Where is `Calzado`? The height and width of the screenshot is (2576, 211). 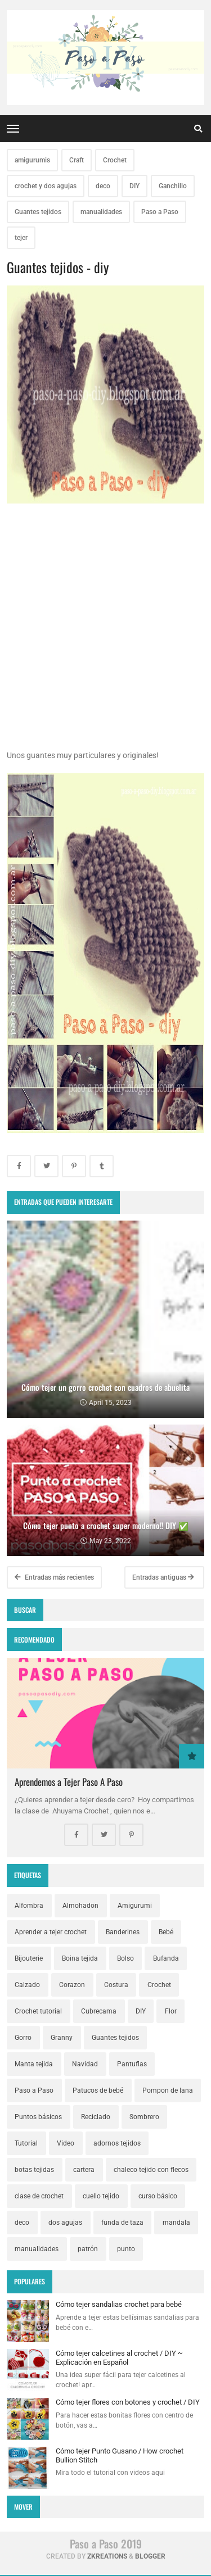 Calzado is located at coordinates (27, 1985).